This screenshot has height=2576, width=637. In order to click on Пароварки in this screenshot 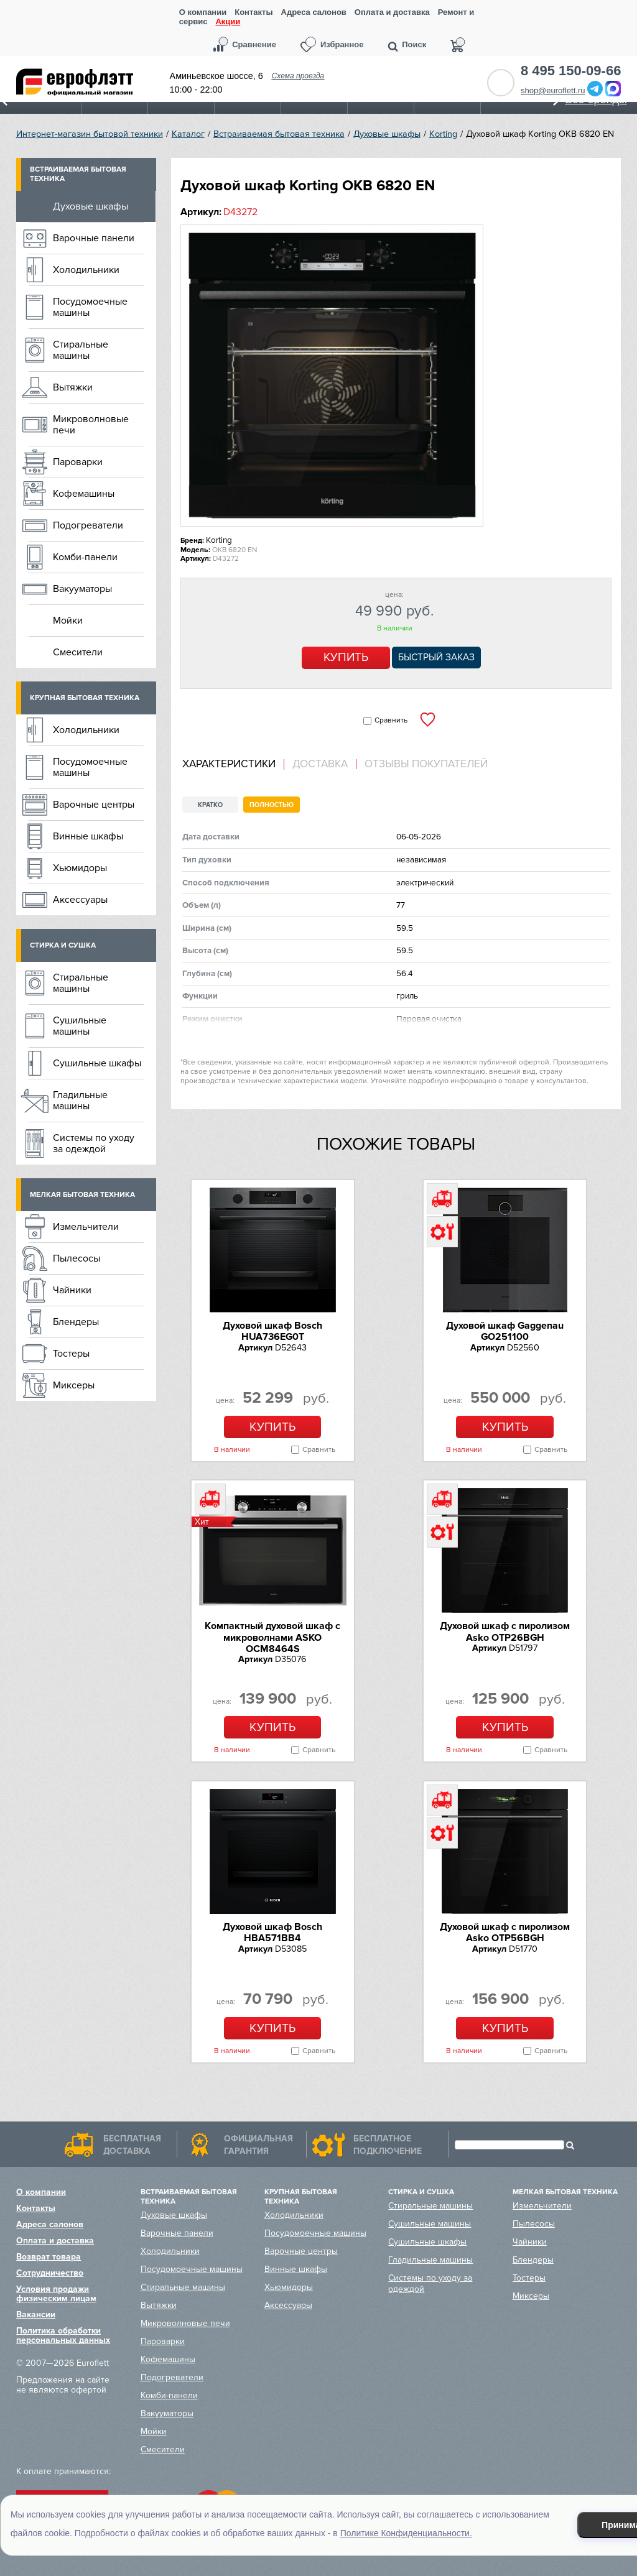, I will do `click(78, 462)`.